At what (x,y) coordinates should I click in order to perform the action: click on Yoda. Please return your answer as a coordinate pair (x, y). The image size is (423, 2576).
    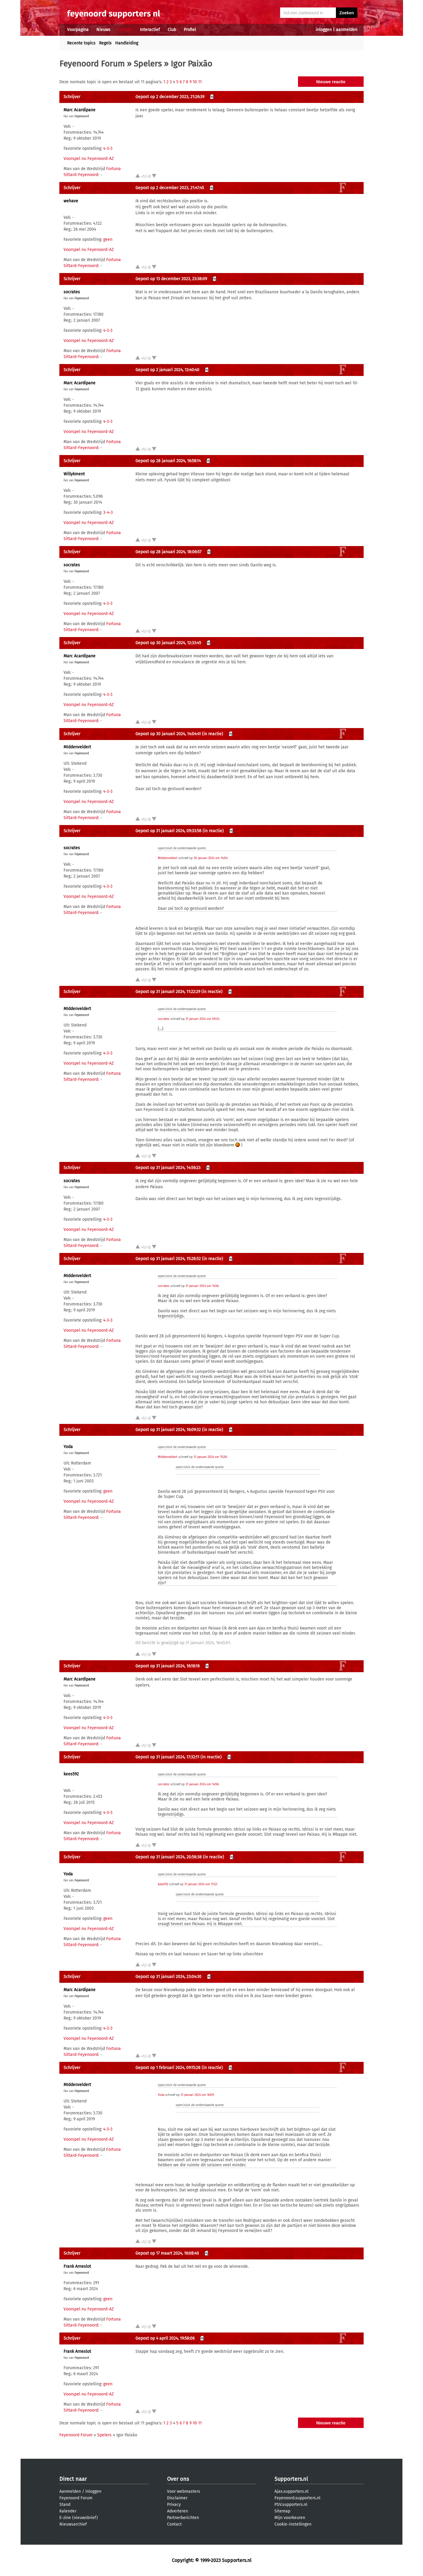
    Looking at the image, I should click on (68, 1446).